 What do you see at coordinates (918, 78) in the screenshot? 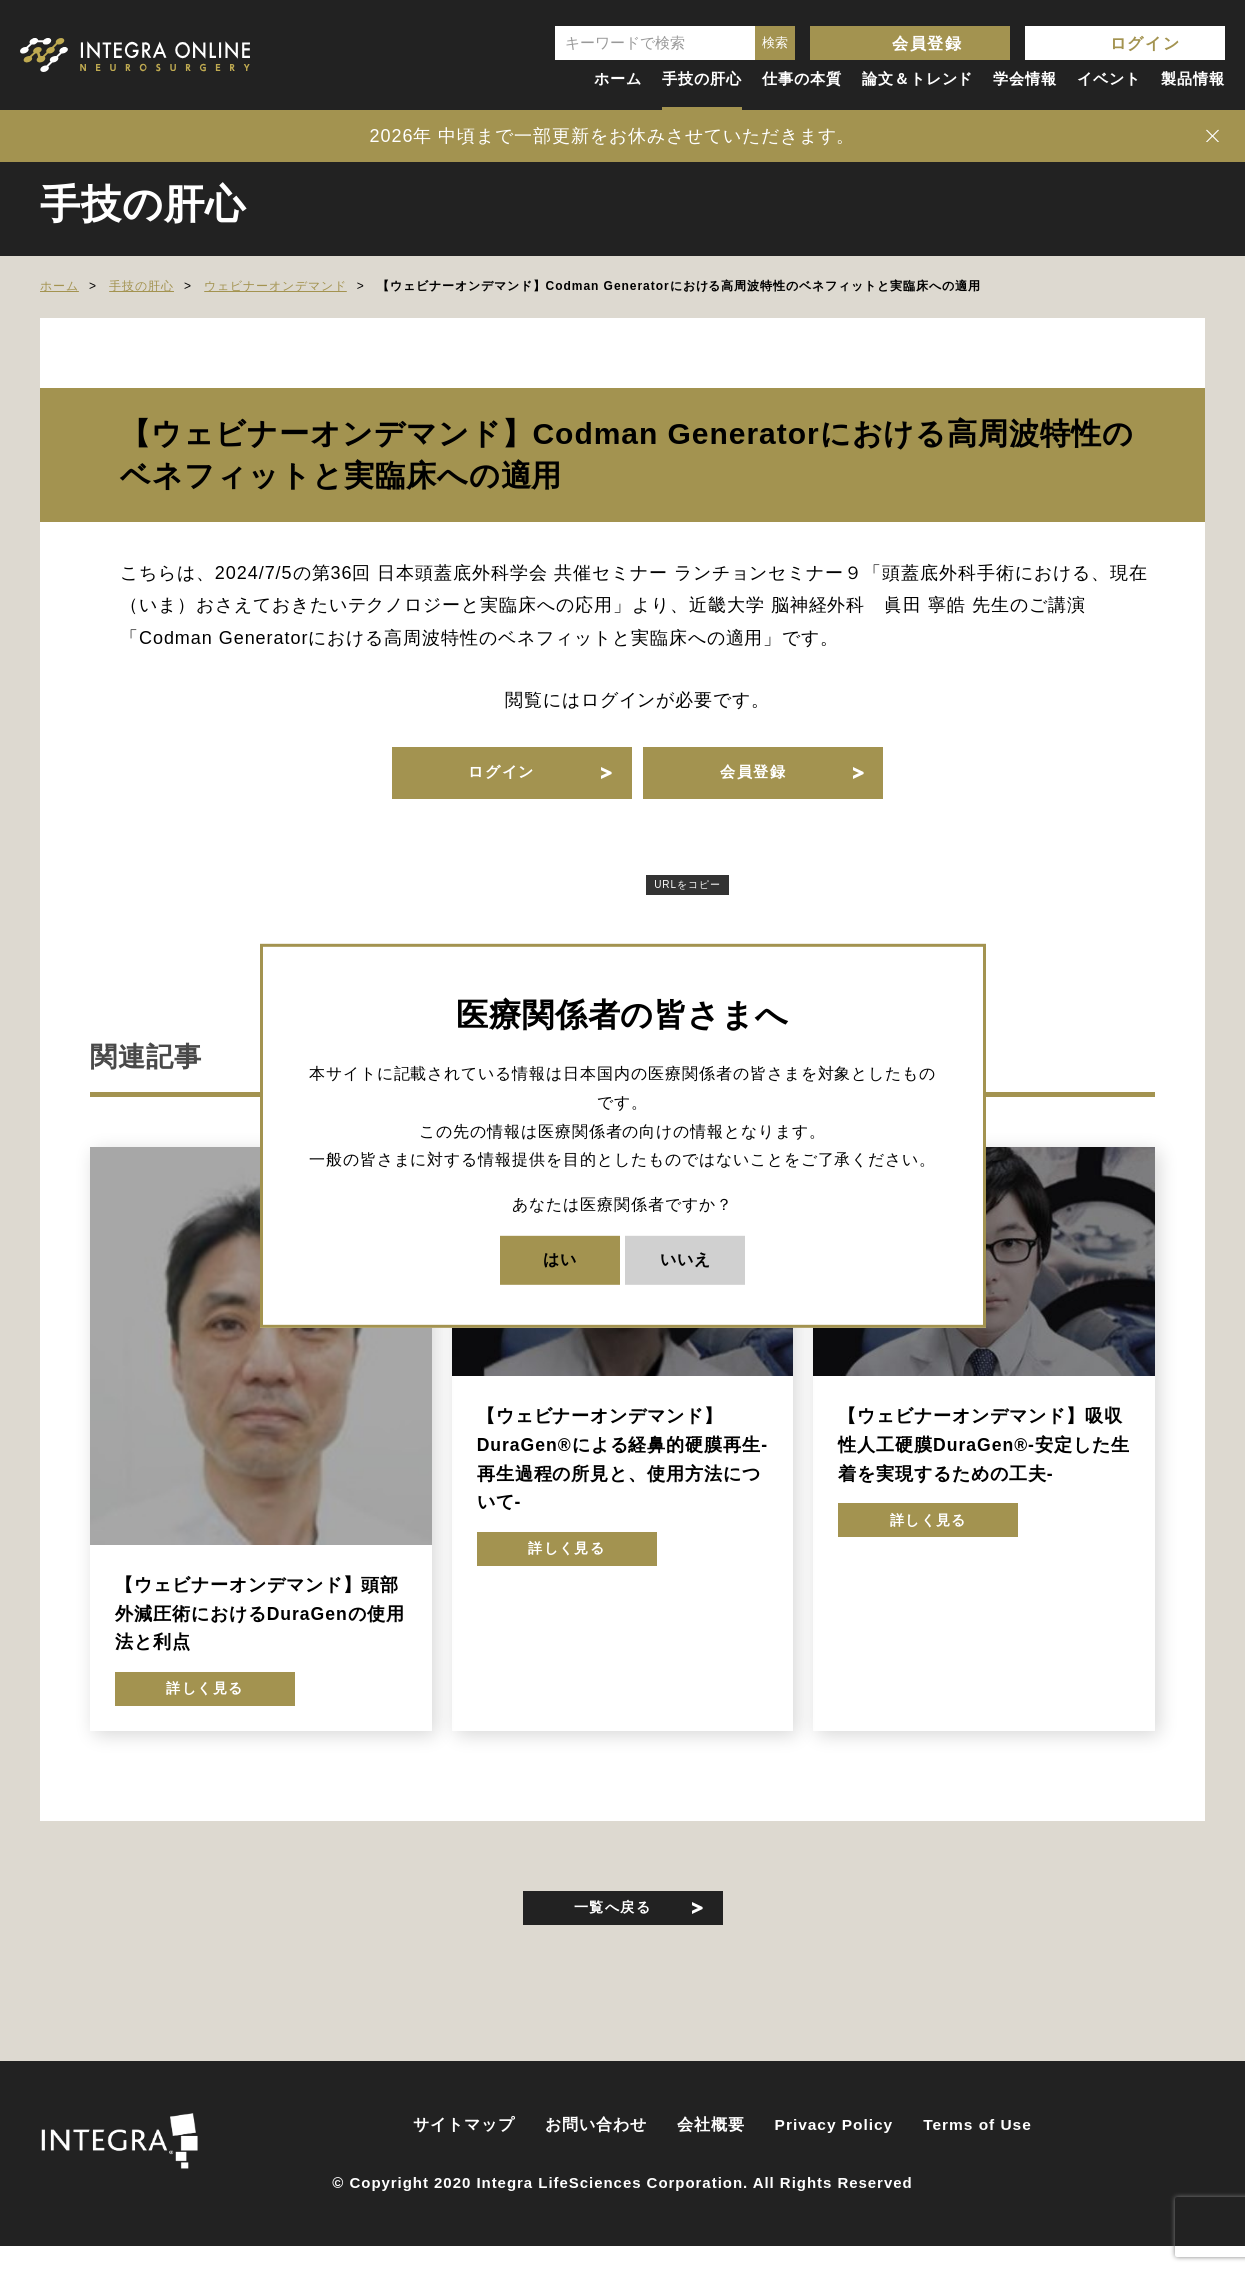
I see `論文＆トレンド` at bounding box center [918, 78].